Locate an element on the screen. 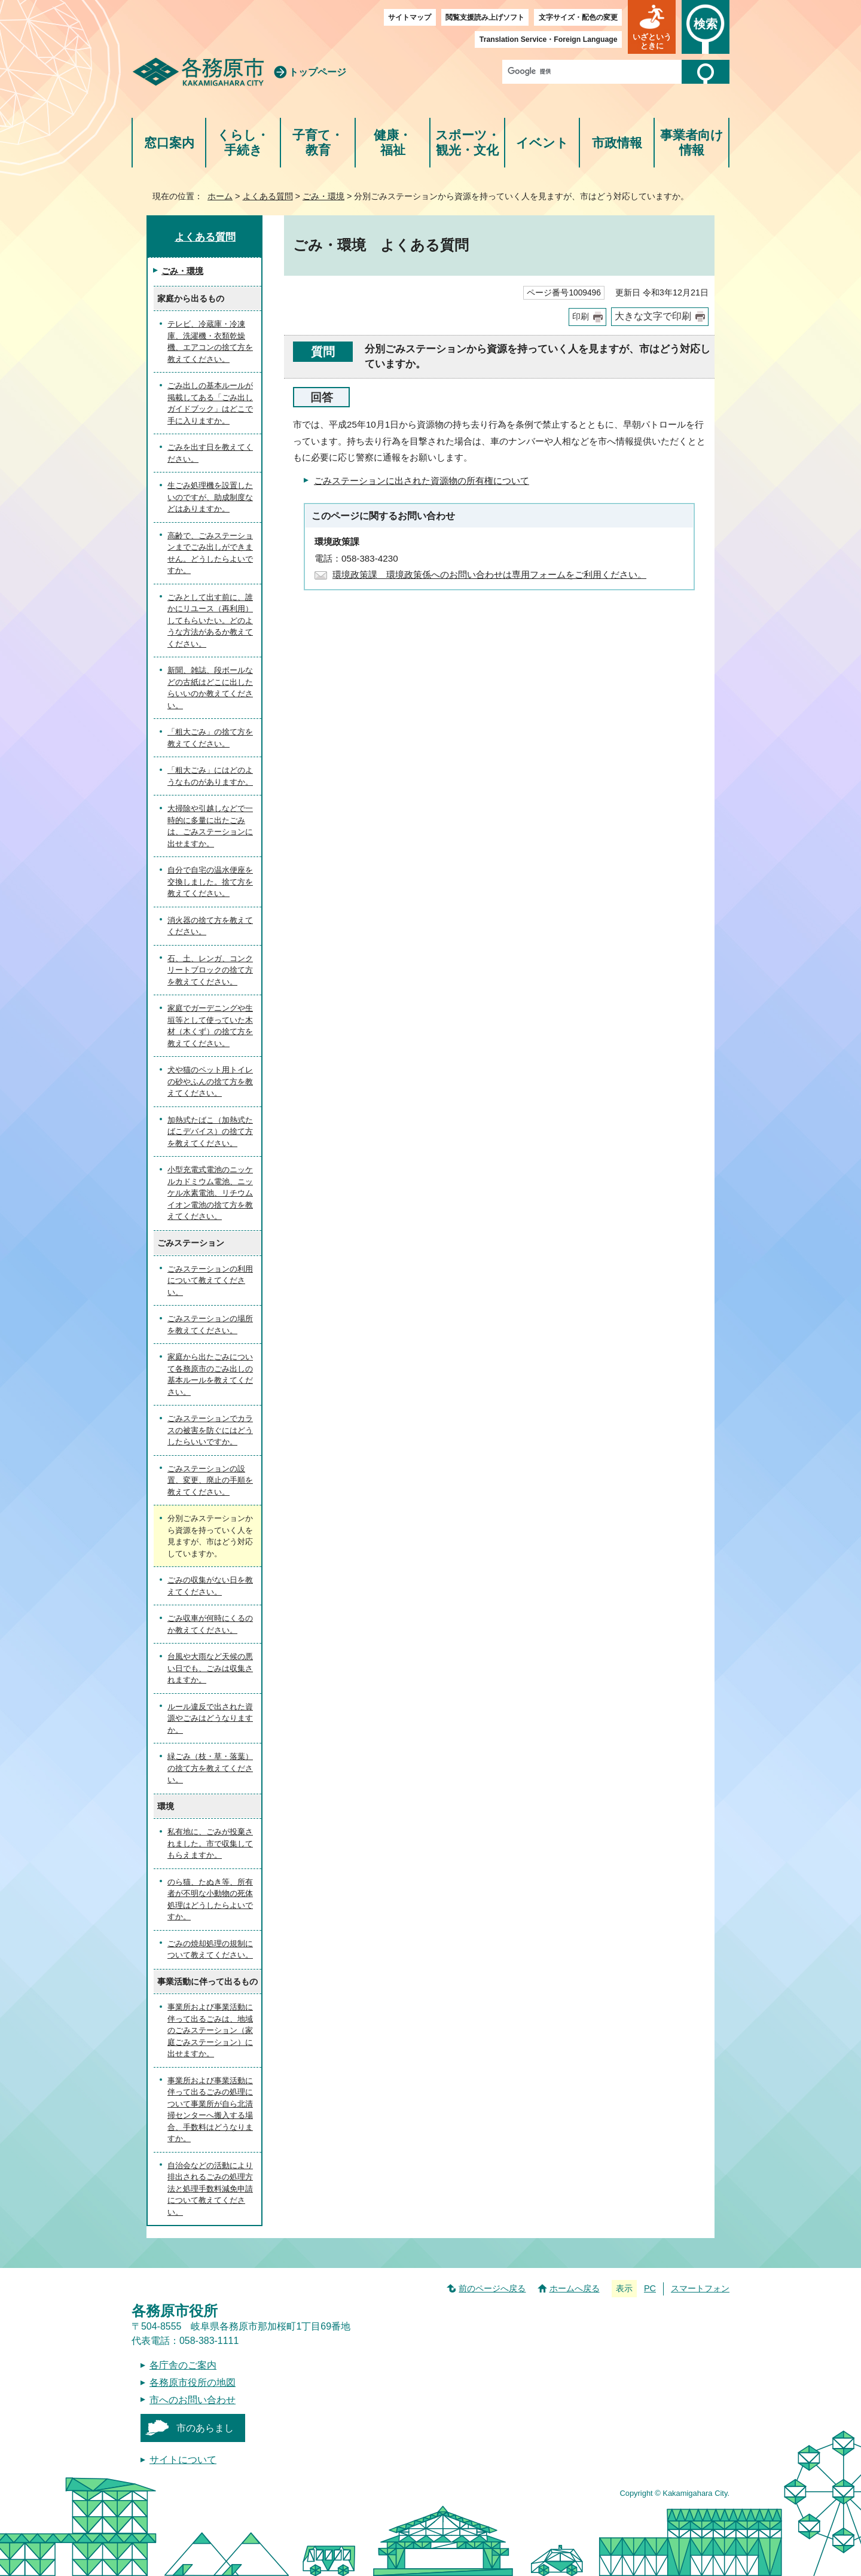  イベント is located at coordinates (542, 143).